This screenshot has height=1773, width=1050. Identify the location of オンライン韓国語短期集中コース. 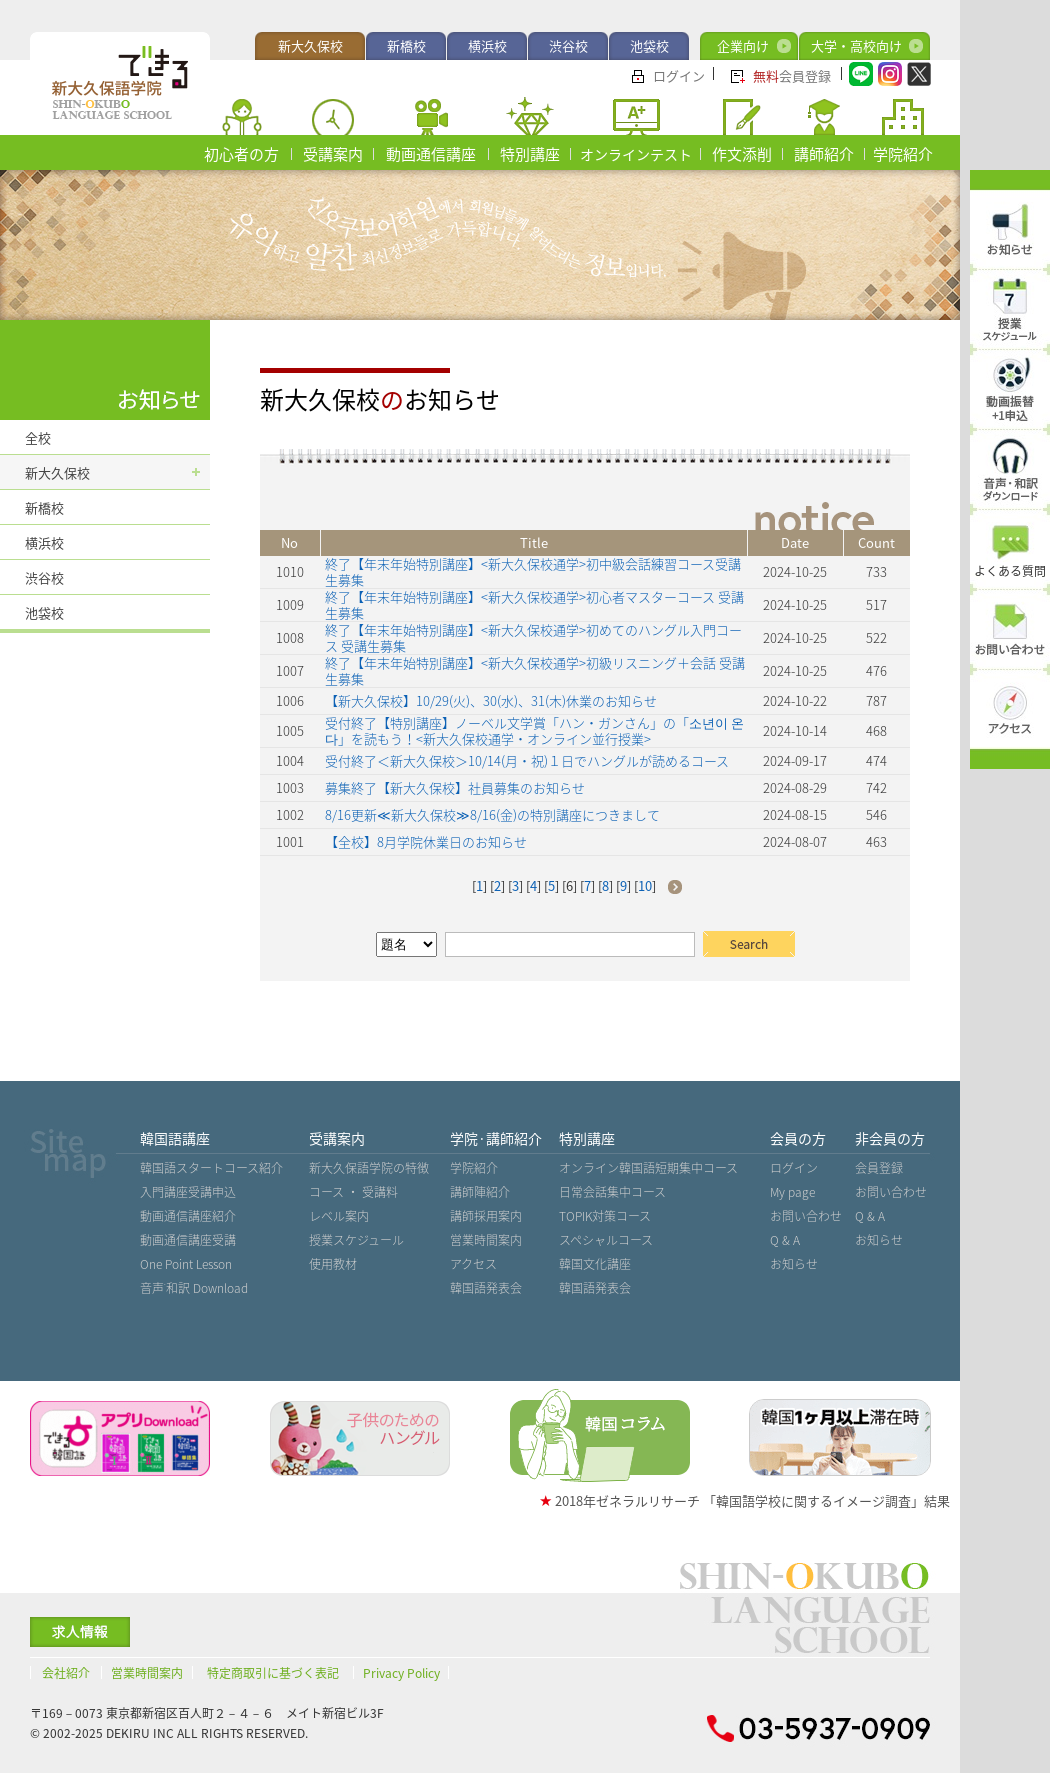
(648, 1168).